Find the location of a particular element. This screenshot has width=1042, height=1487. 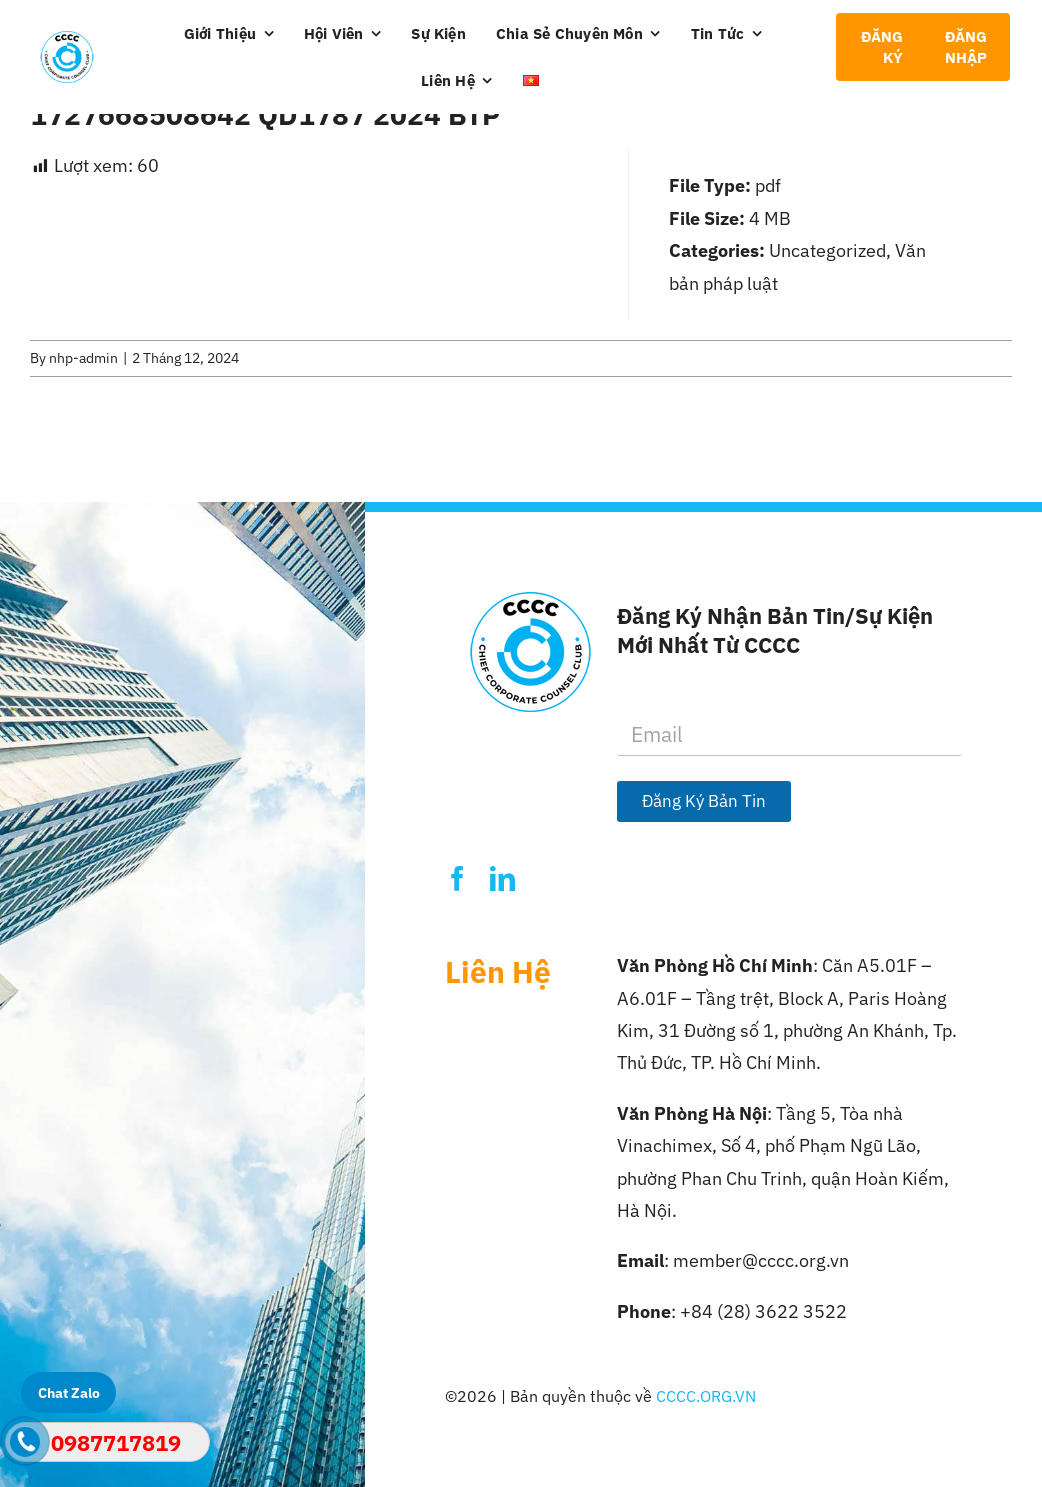

nhp-admin is located at coordinates (83, 358).